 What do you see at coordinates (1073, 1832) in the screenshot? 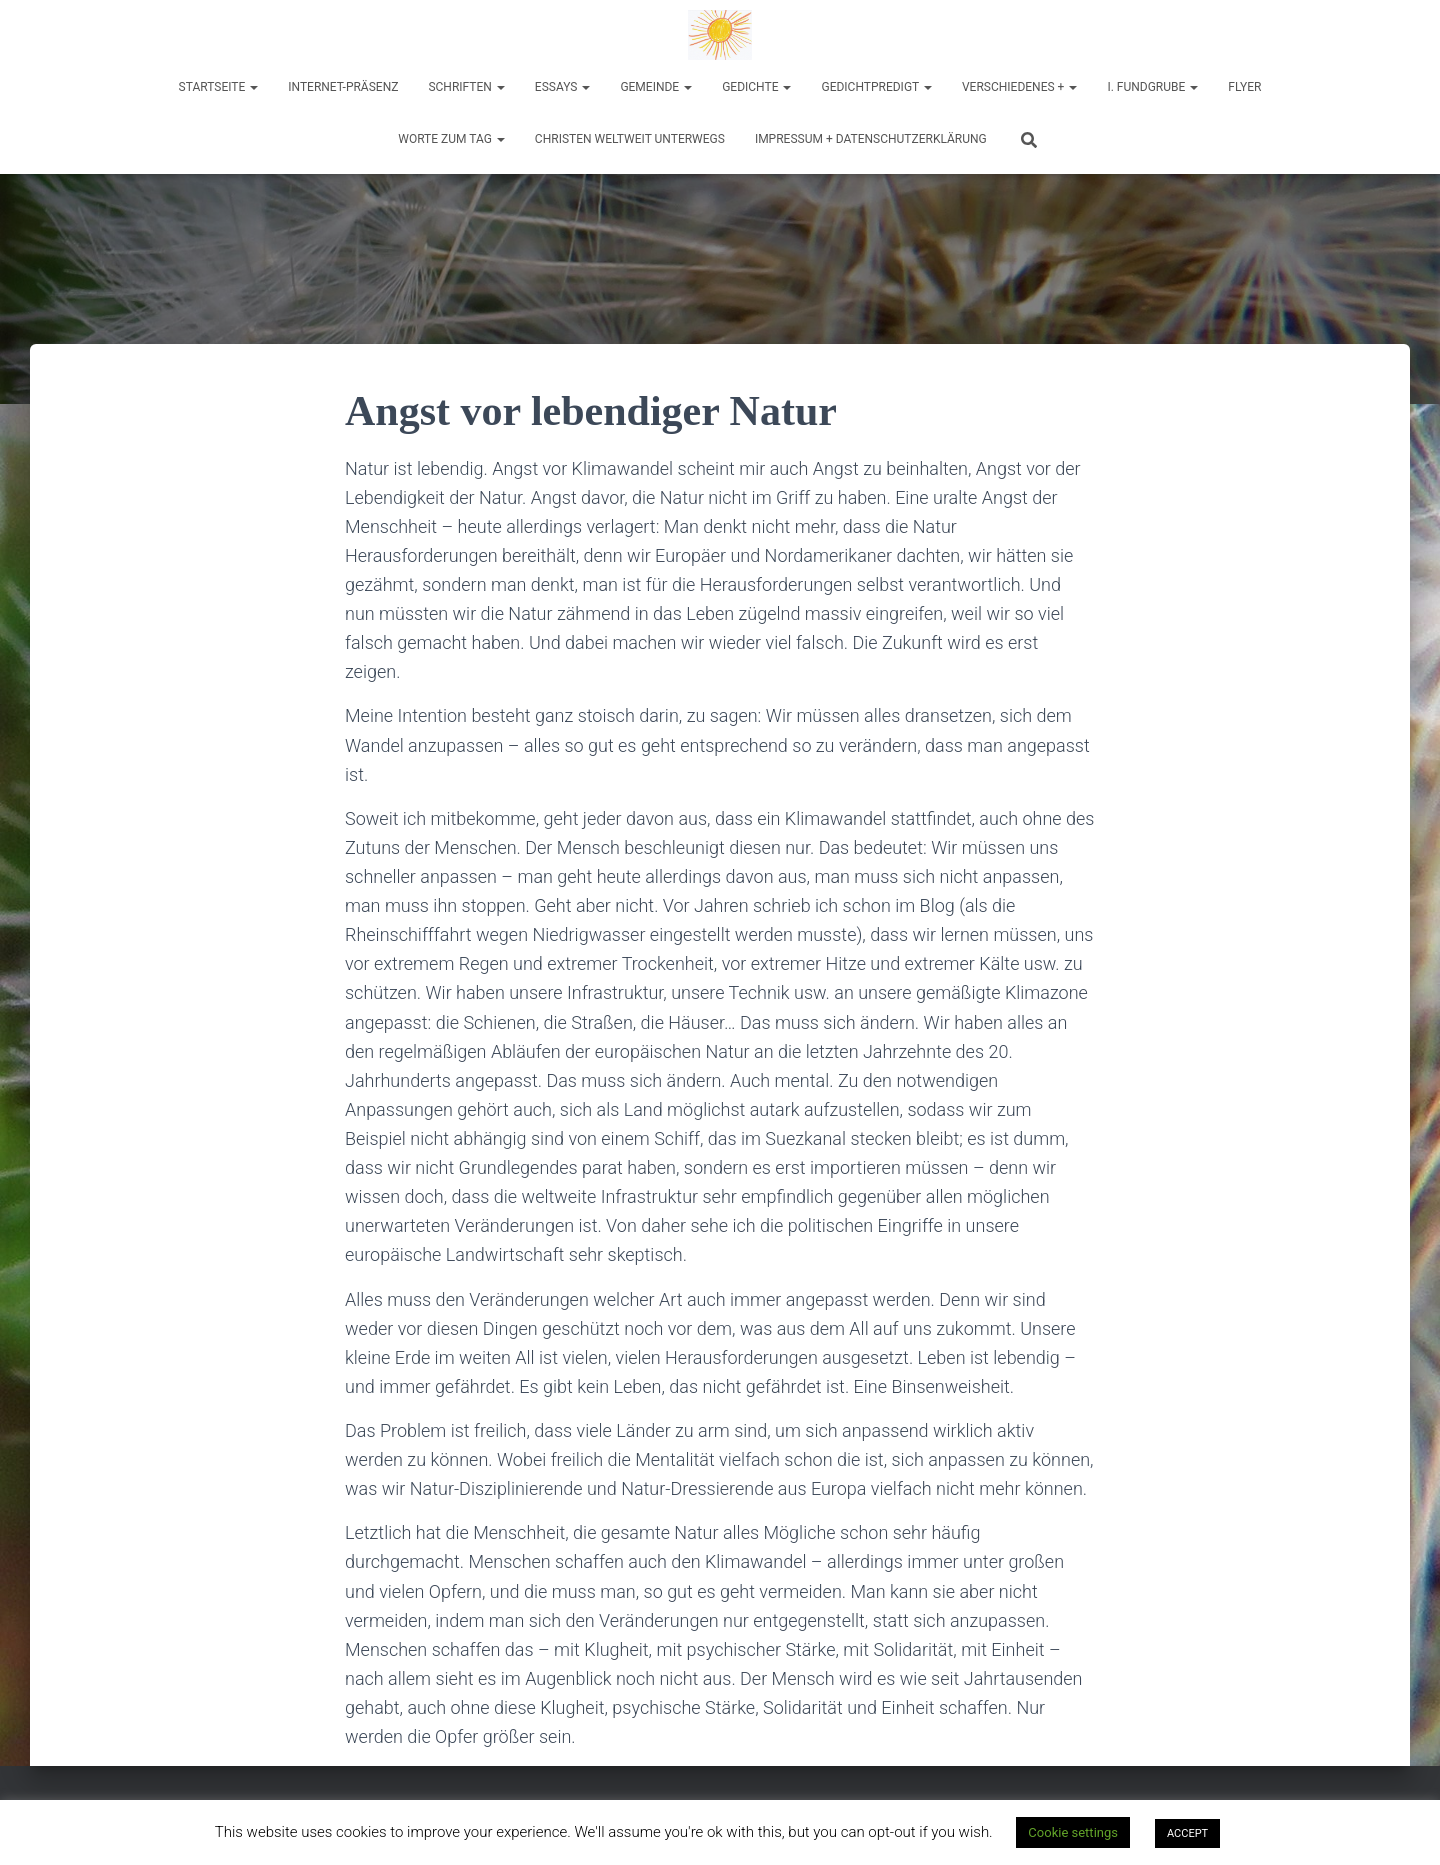
I see `Cookie settings [button]` at bounding box center [1073, 1832].